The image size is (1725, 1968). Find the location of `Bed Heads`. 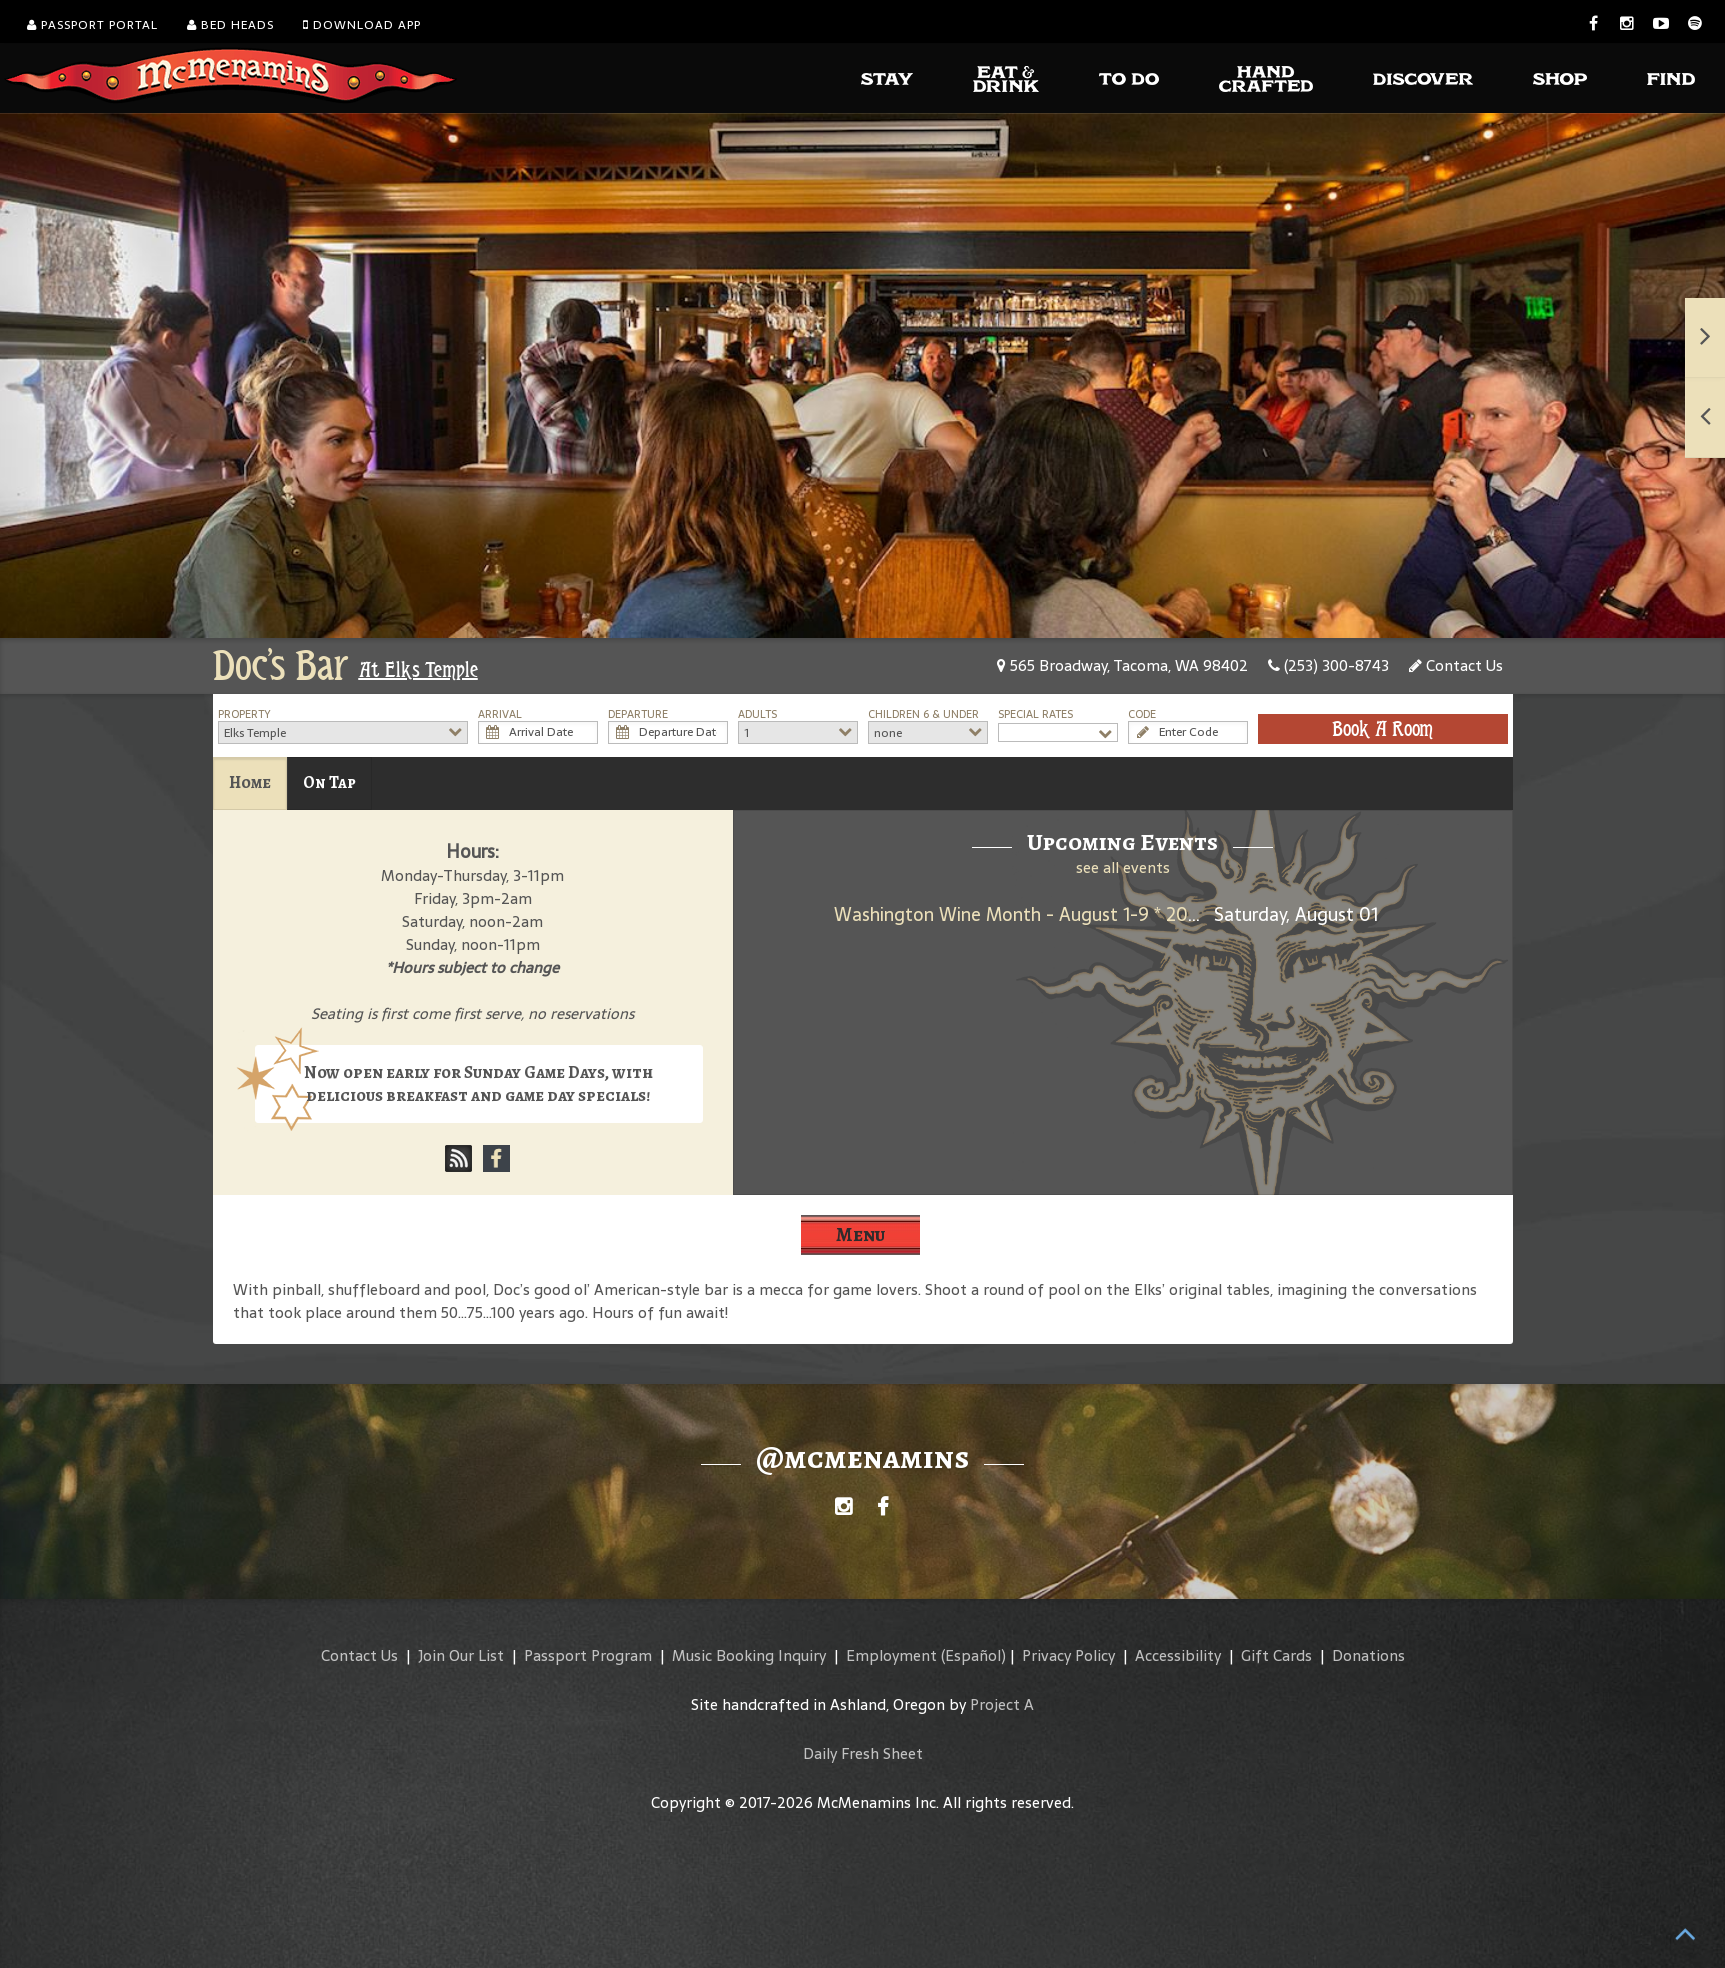

Bed Heads is located at coordinates (230, 25).